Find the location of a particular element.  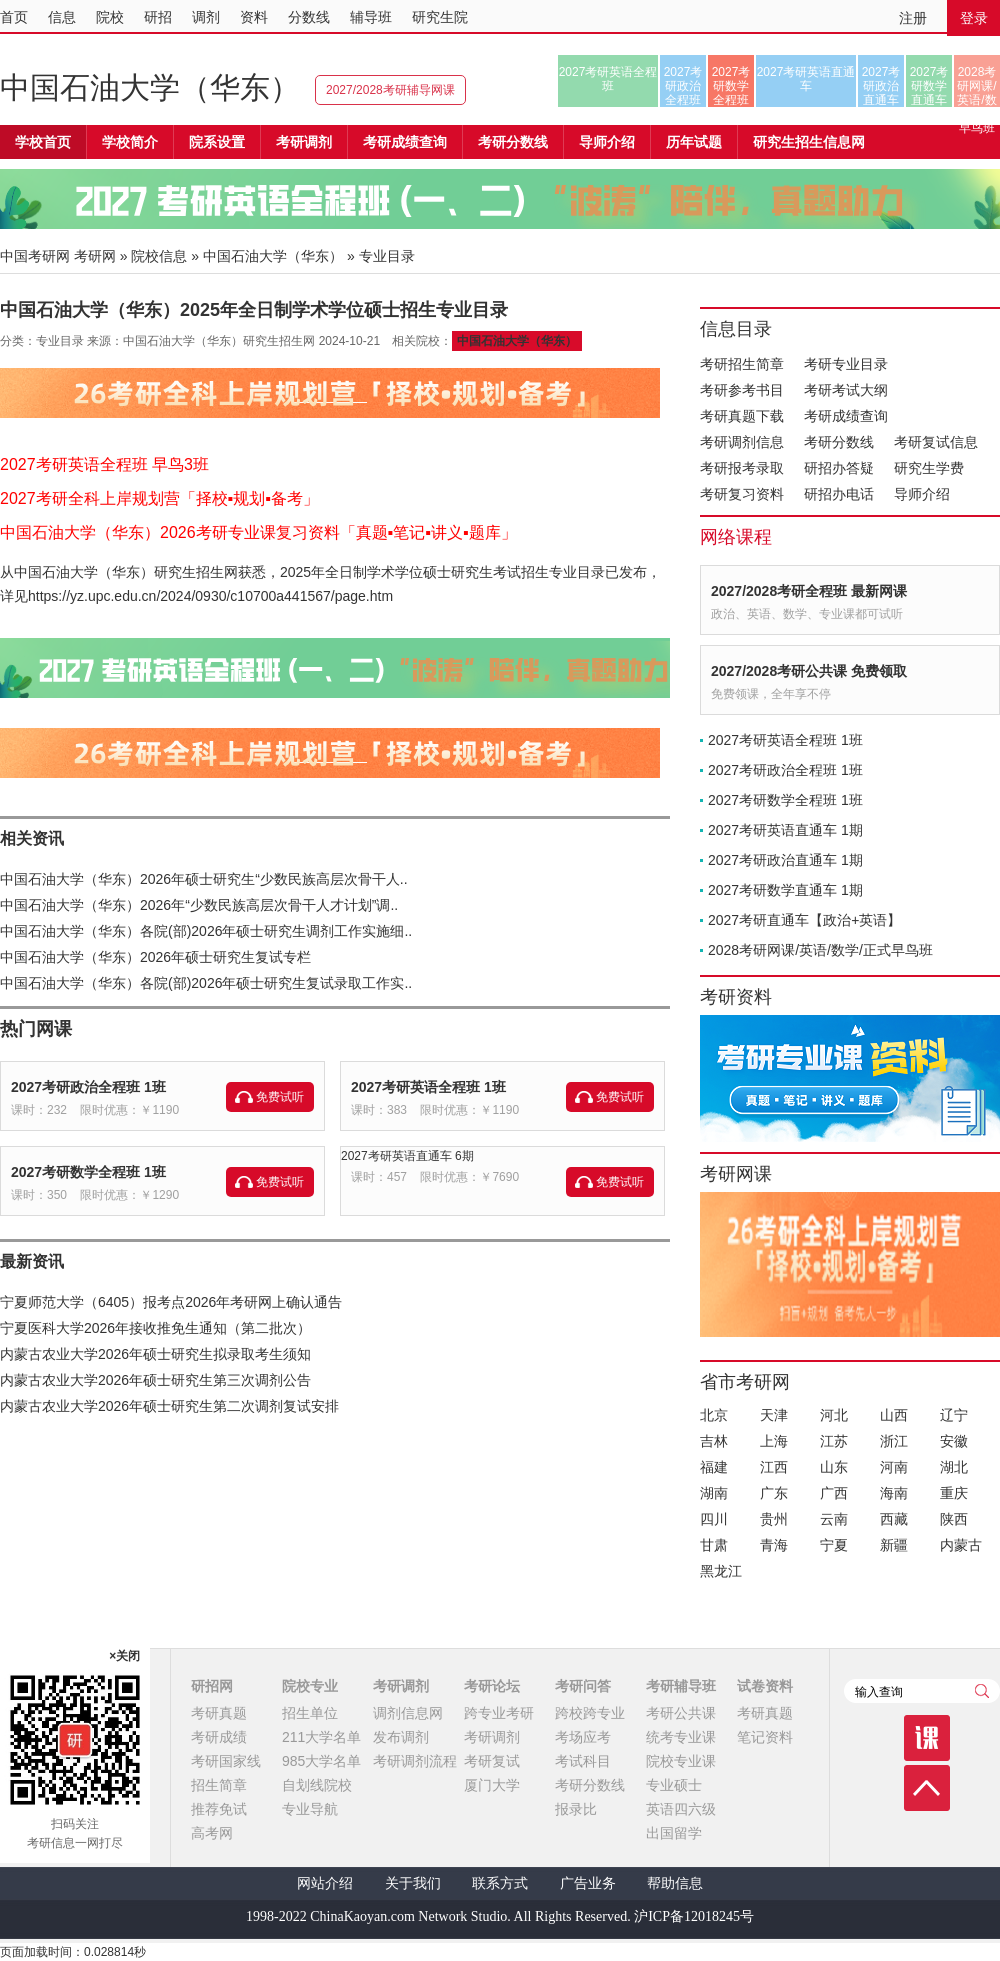

中国石油大学（华东）各院(部)2026年硕士研究生复试录取工作实.. is located at coordinates (206, 983).